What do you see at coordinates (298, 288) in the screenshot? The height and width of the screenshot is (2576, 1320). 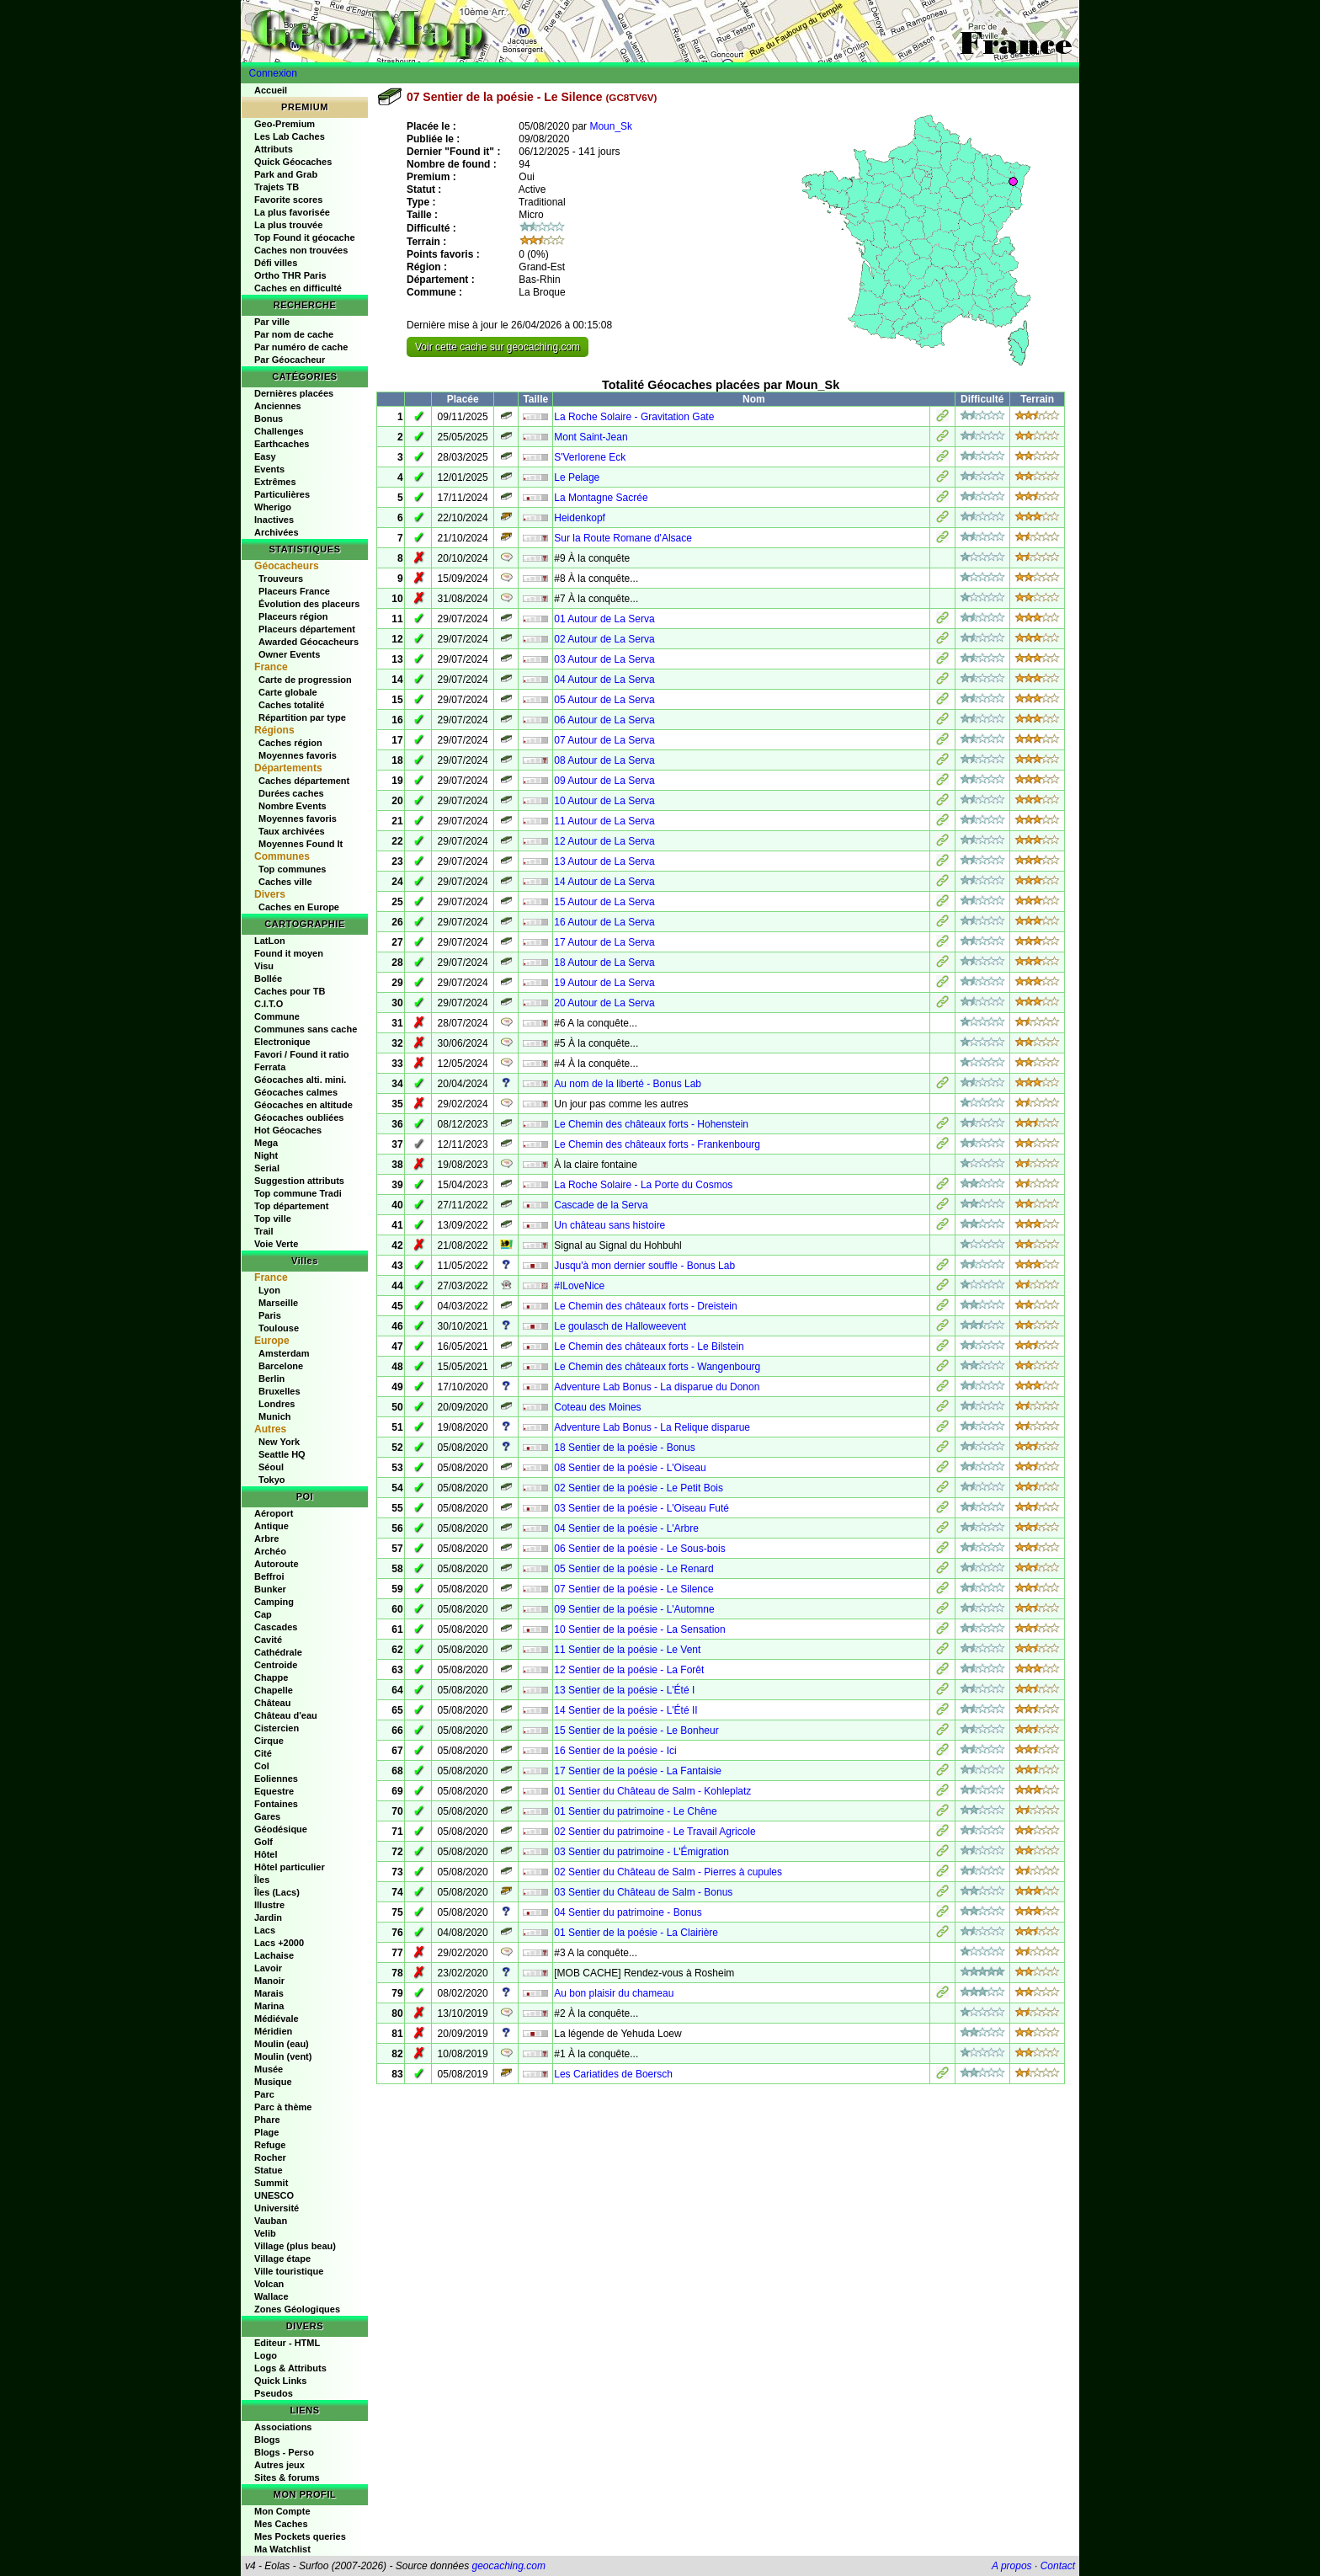 I see `Caches en difficulté` at bounding box center [298, 288].